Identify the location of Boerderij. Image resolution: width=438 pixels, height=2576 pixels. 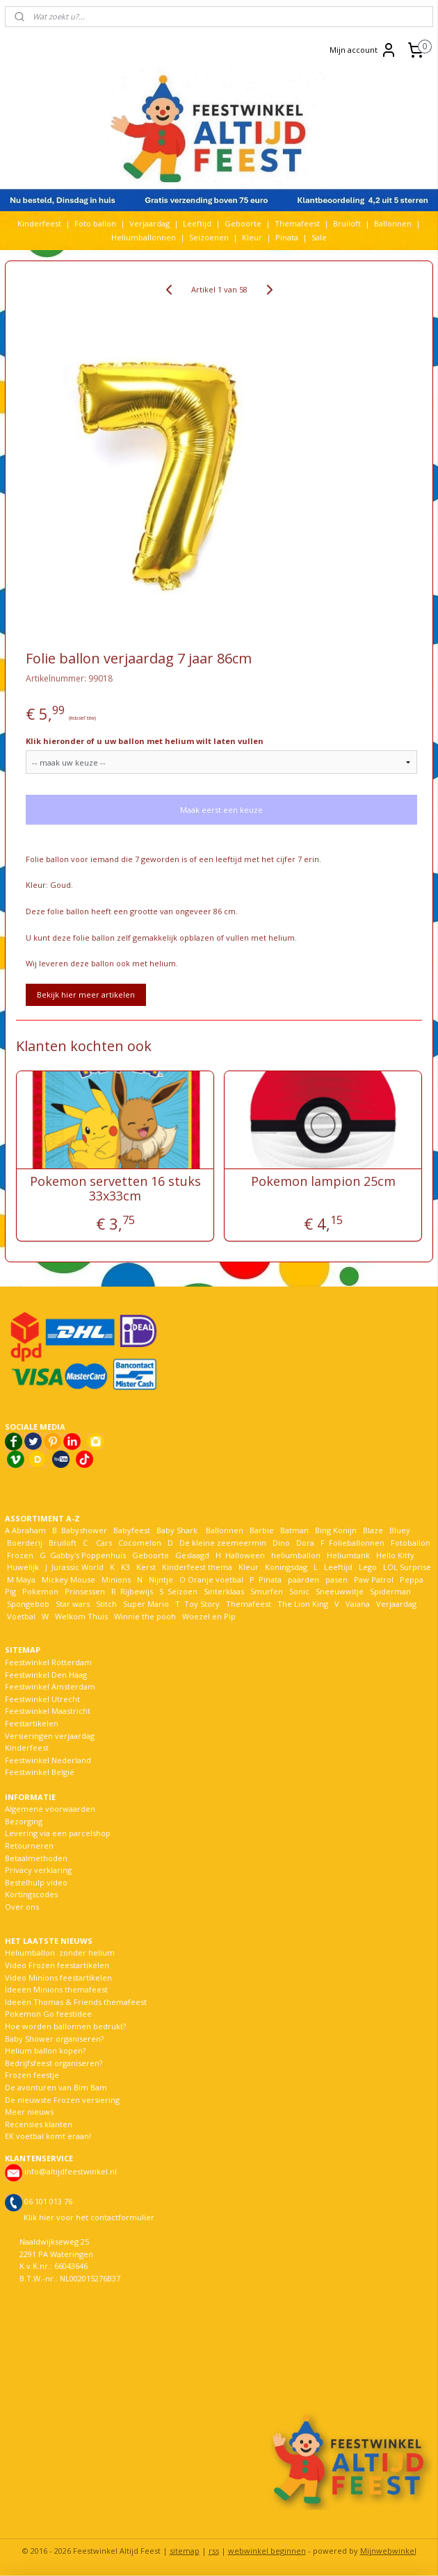
(24, 1542).